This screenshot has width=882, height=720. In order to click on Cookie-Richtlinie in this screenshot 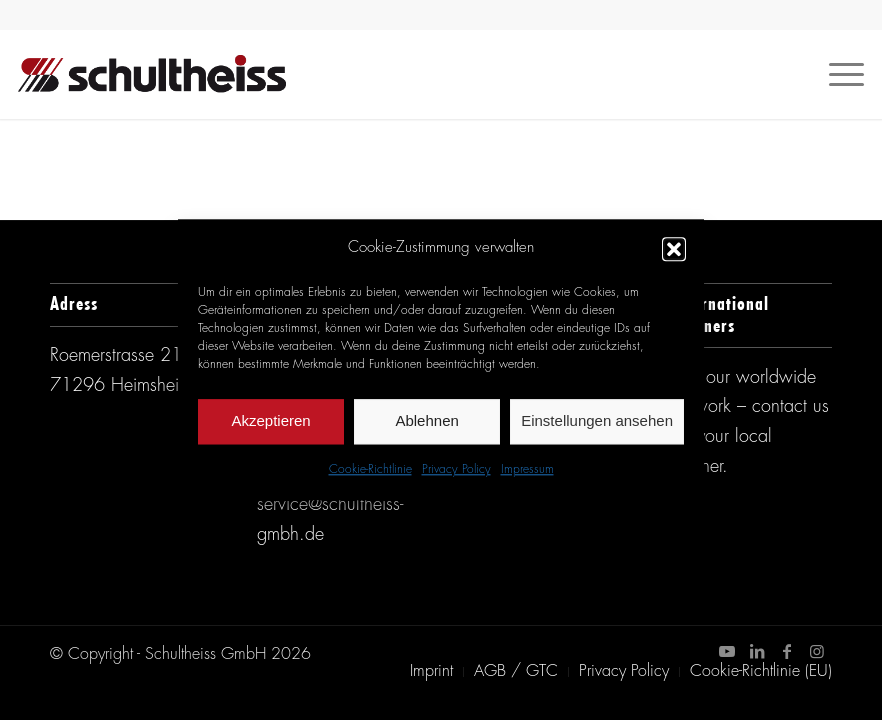, I will do `click(370, 470)`.